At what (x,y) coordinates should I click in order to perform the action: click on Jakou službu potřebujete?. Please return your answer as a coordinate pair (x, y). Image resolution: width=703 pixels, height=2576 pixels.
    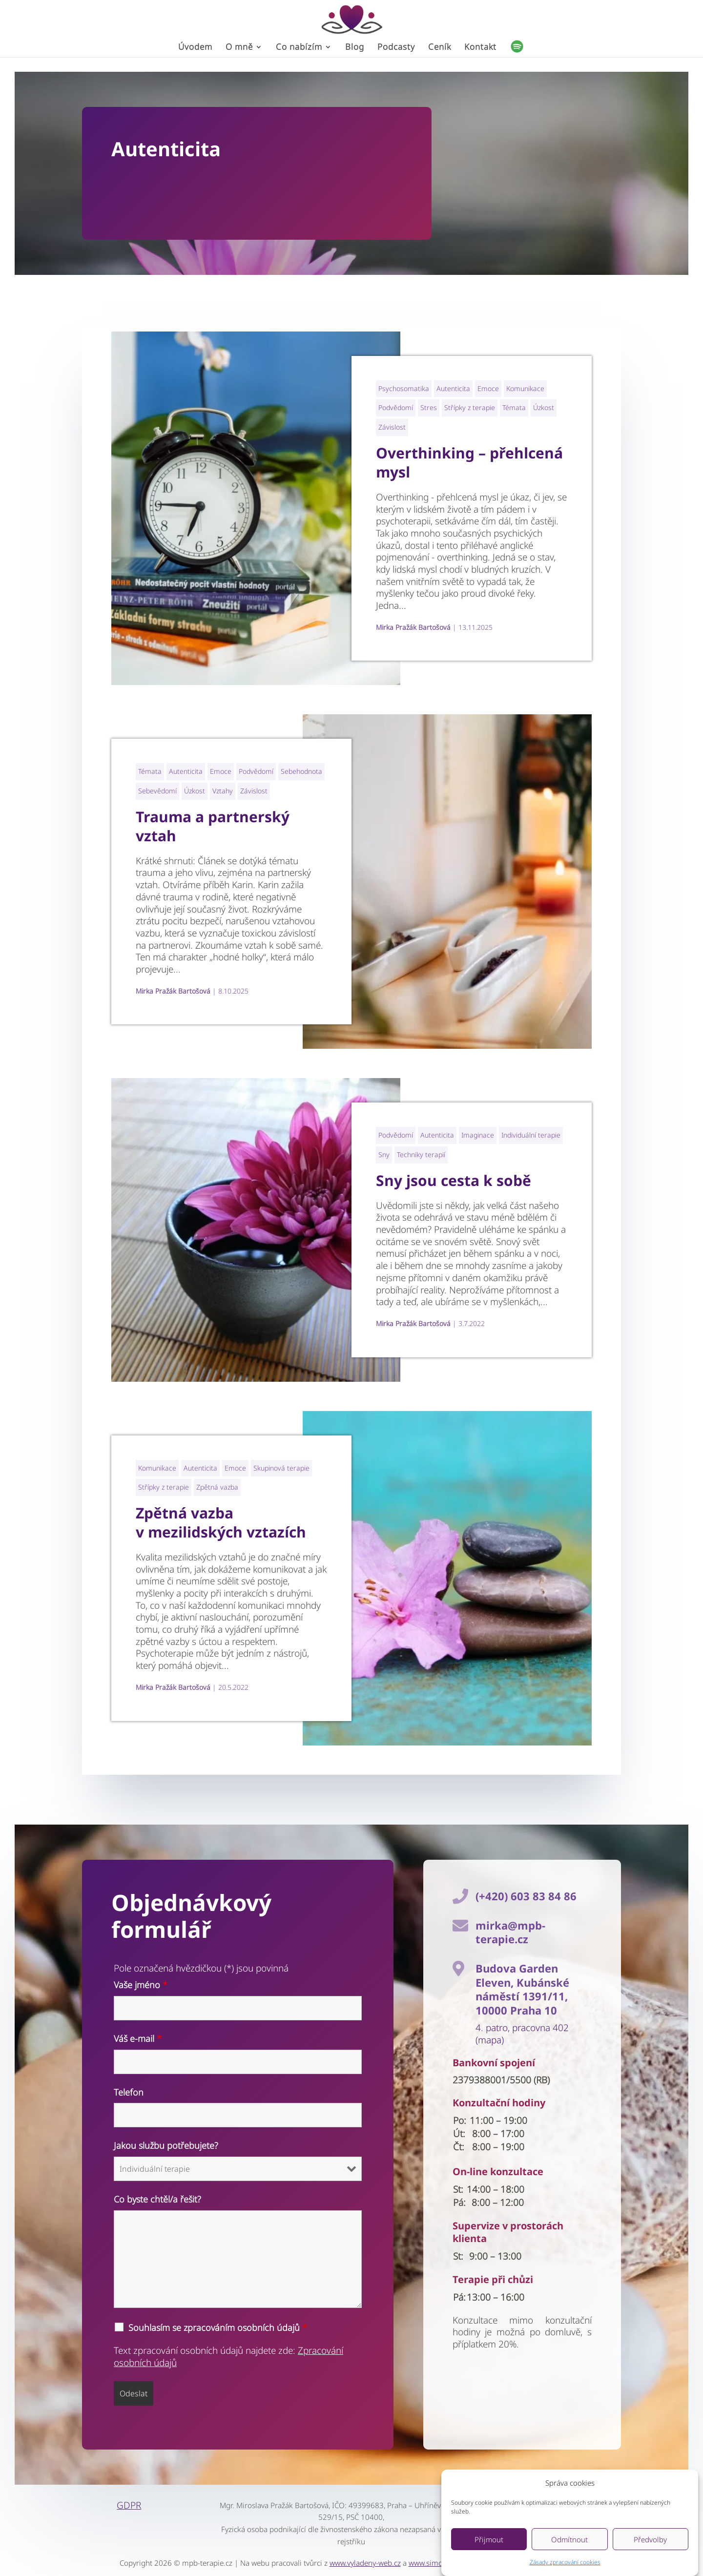
    Looking at the image, I should click on (166, 2145).